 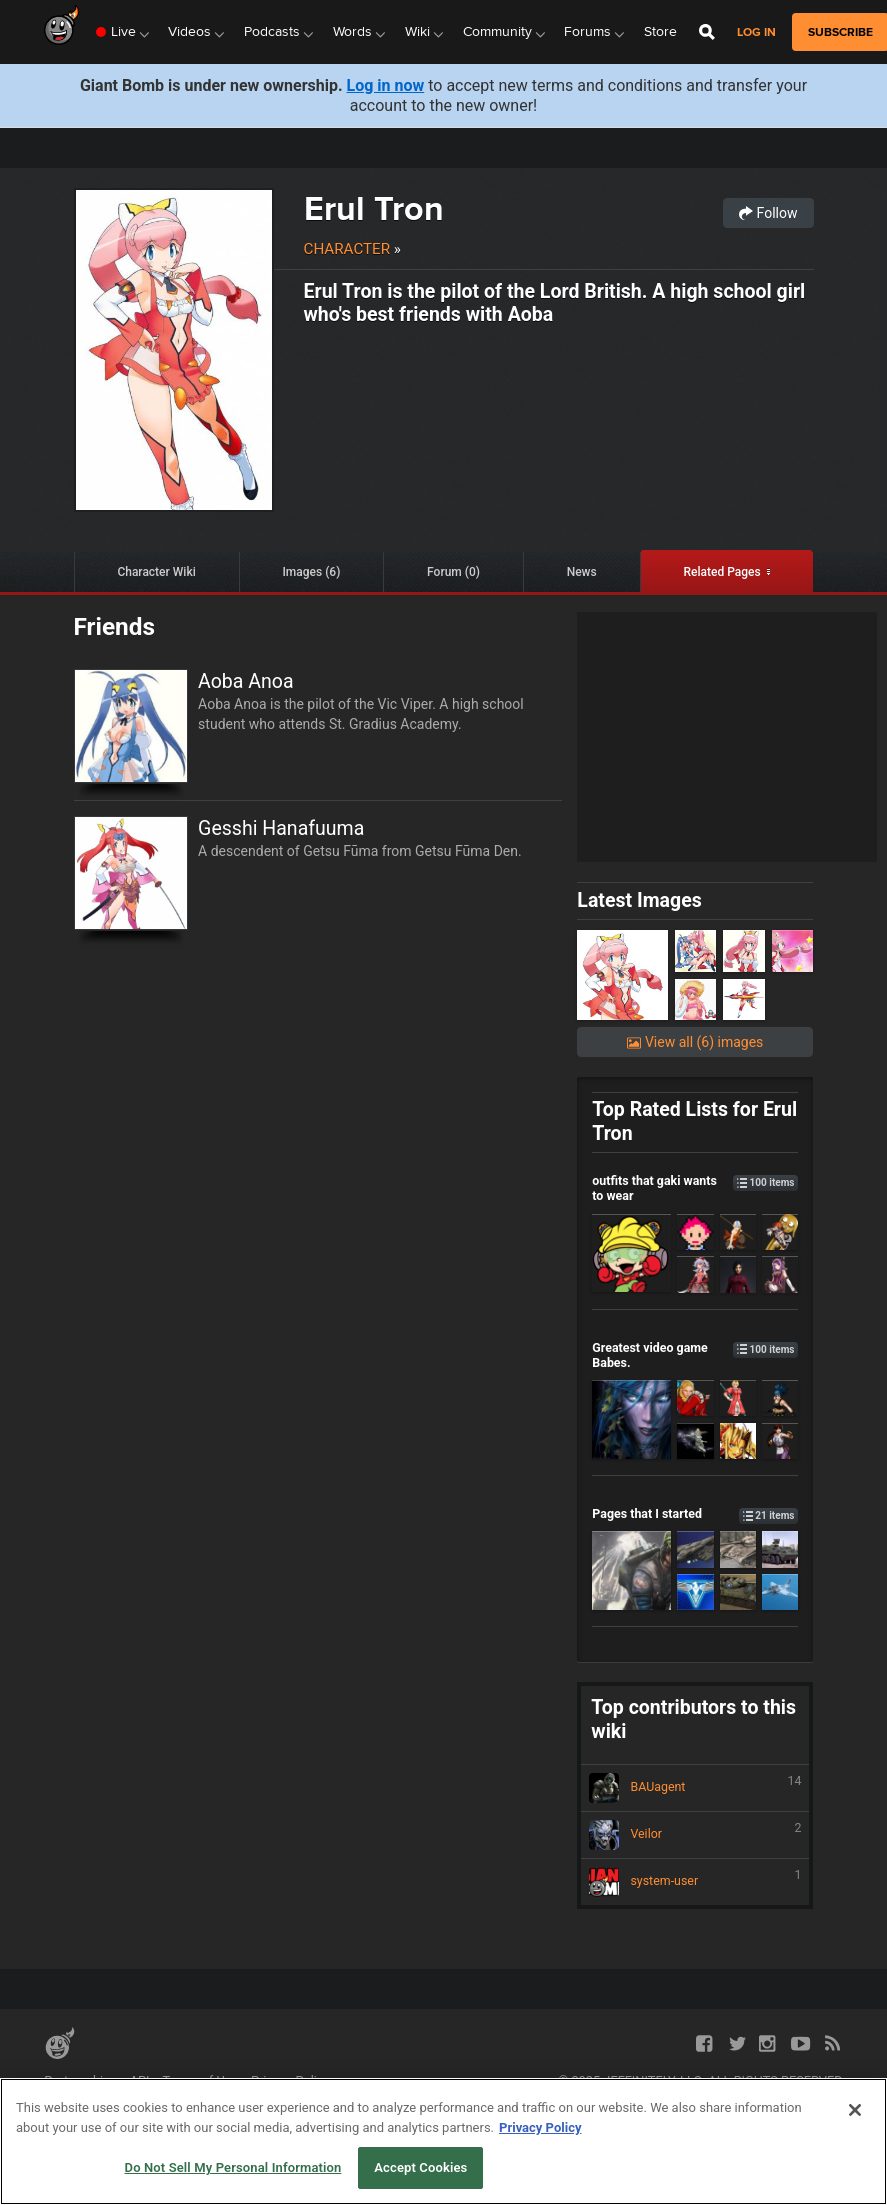 I want to click on Images (6), so click(x=311, y=572).